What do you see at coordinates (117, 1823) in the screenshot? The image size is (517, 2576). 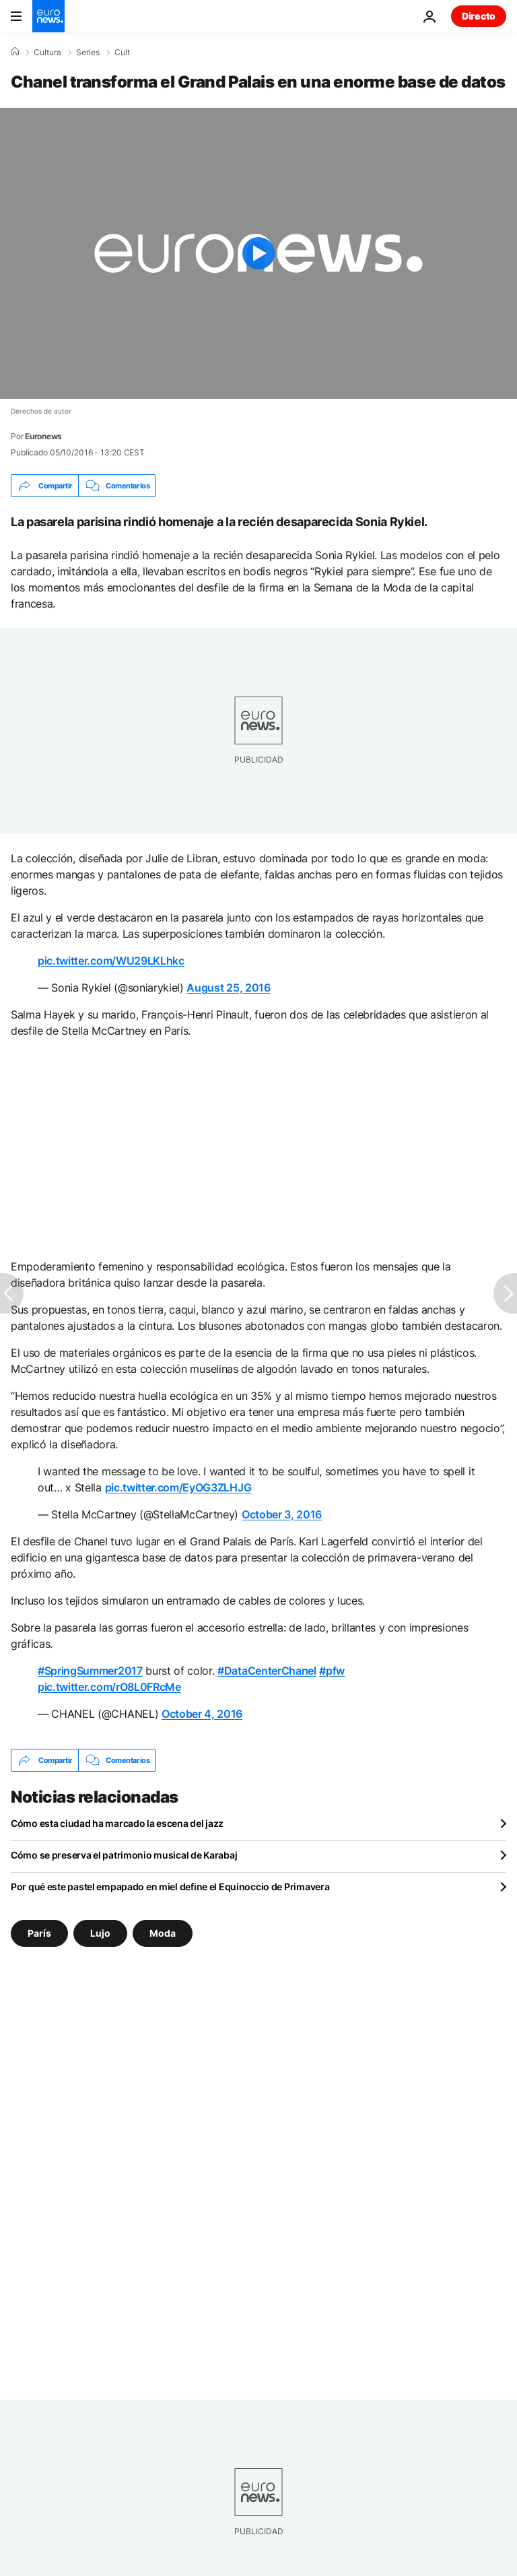 I see `Cómo esta ciudad ha marcado la escena del jazz` at bounding box center [117, 1823].